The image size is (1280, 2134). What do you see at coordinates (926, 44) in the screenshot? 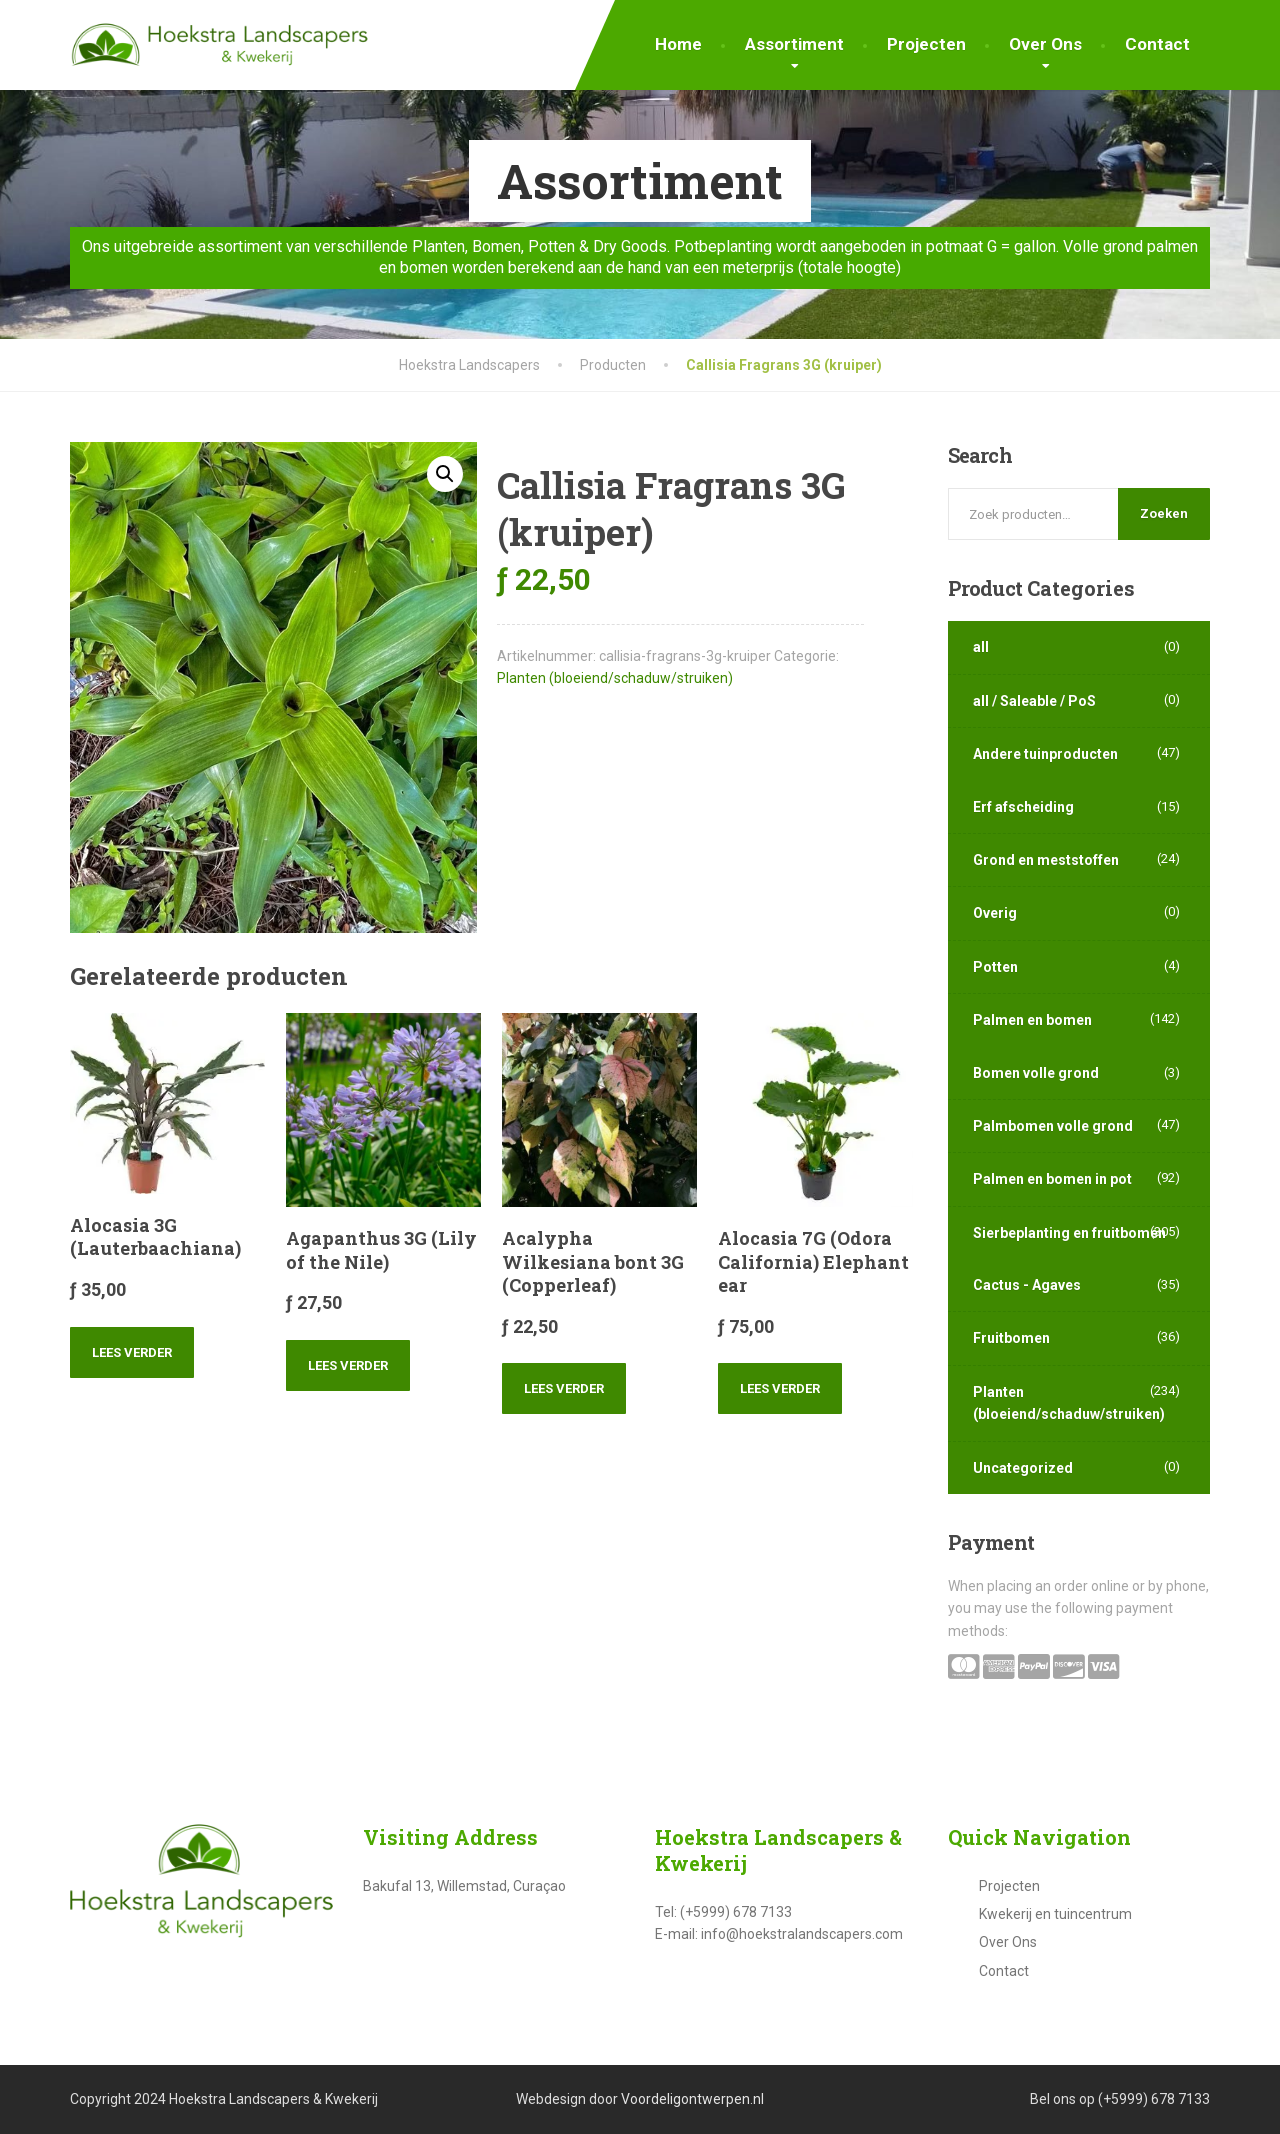
I see `Projecten` at bounding box center [926, 44].